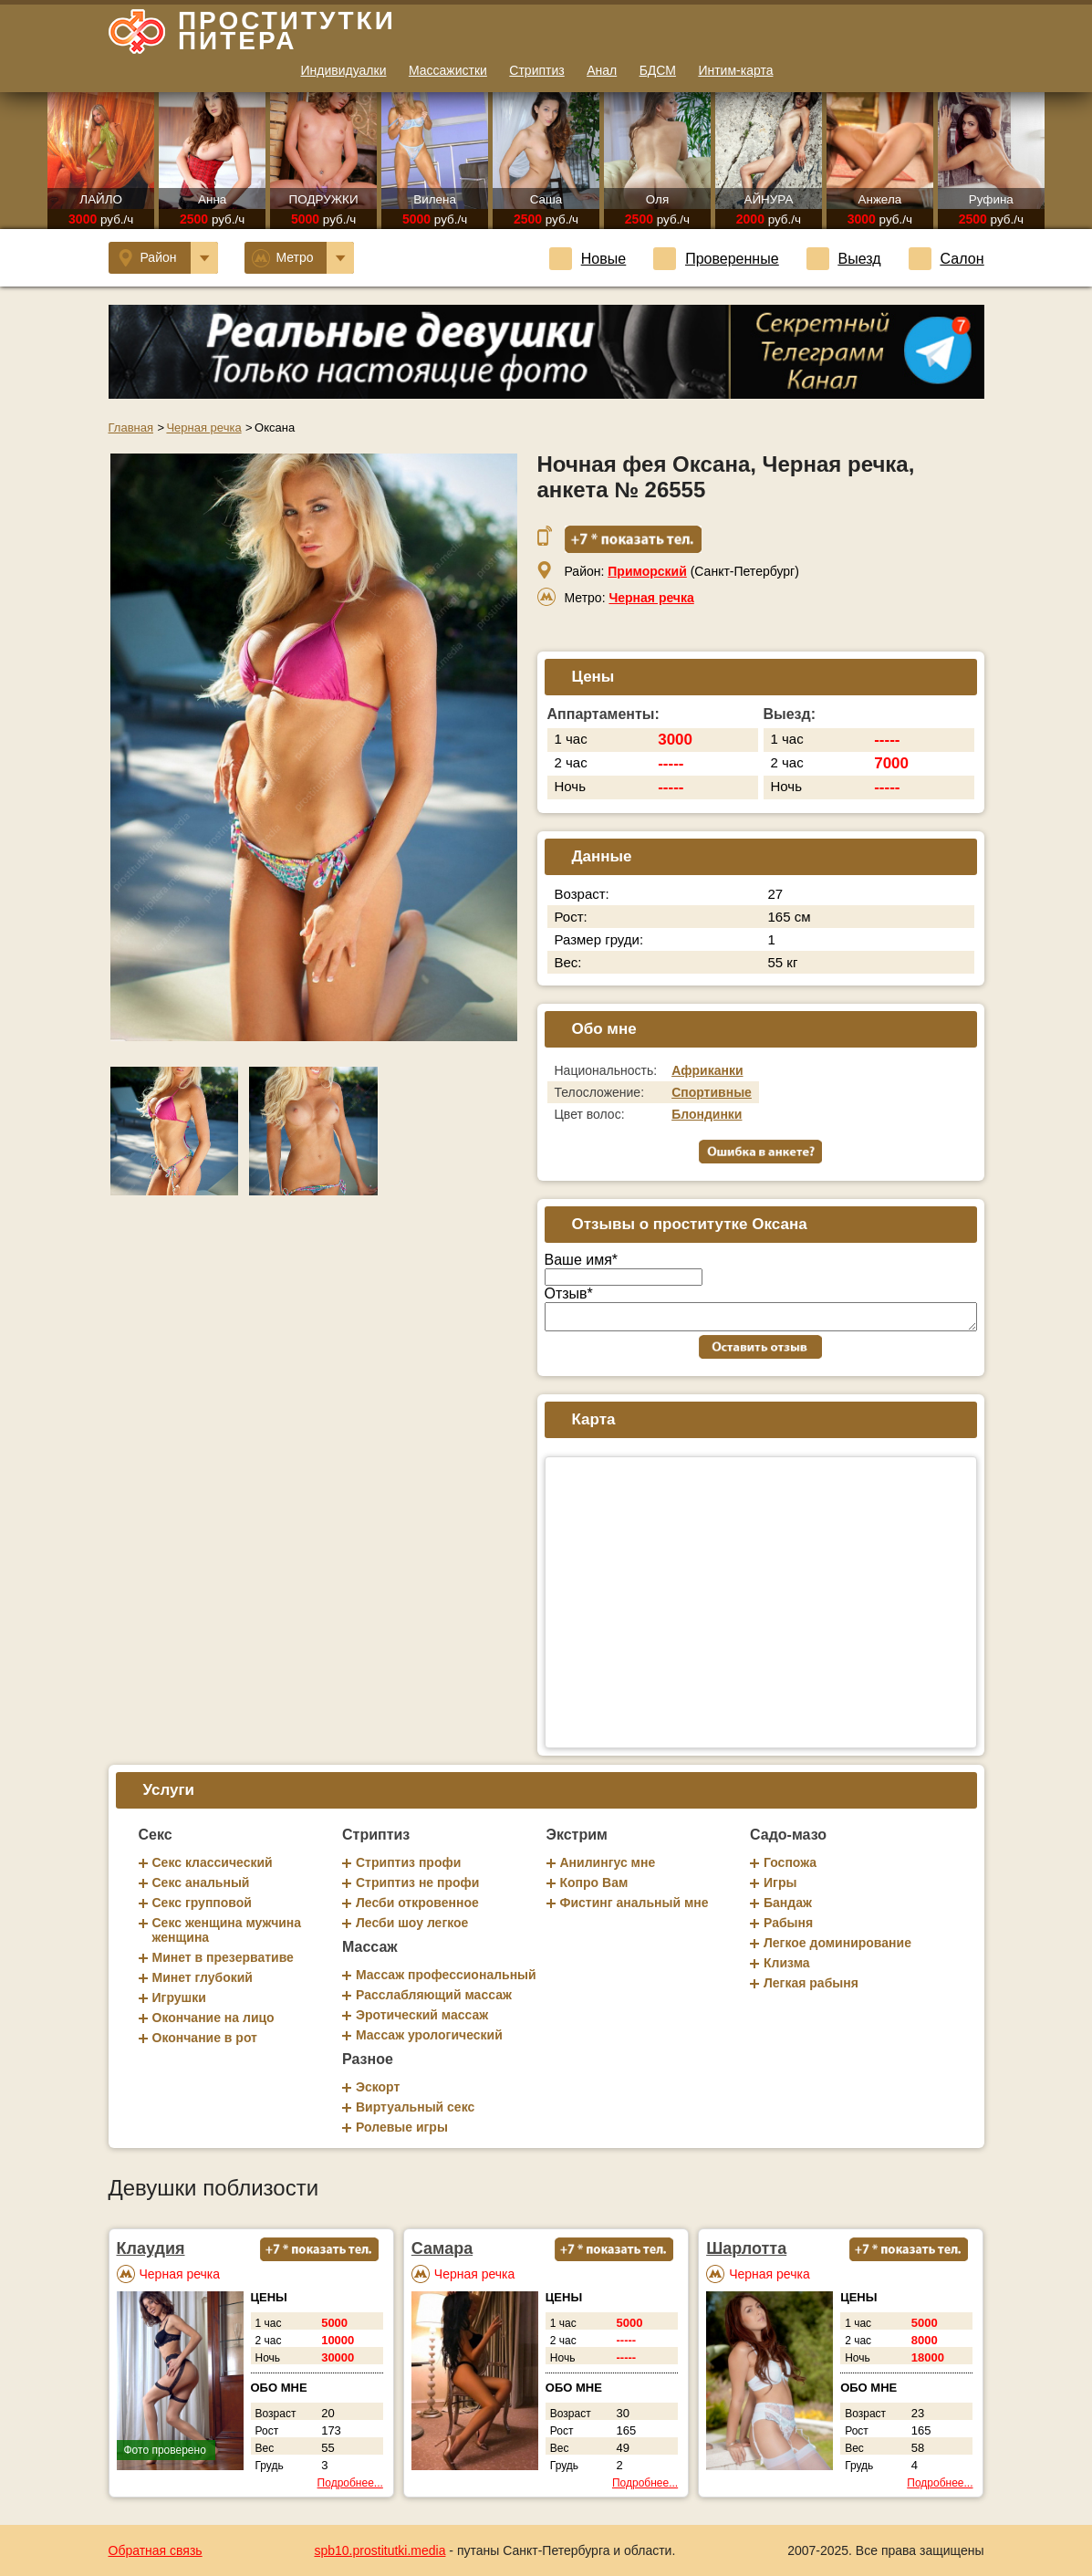  I want to click on Блондинки, so click(706, 1114).